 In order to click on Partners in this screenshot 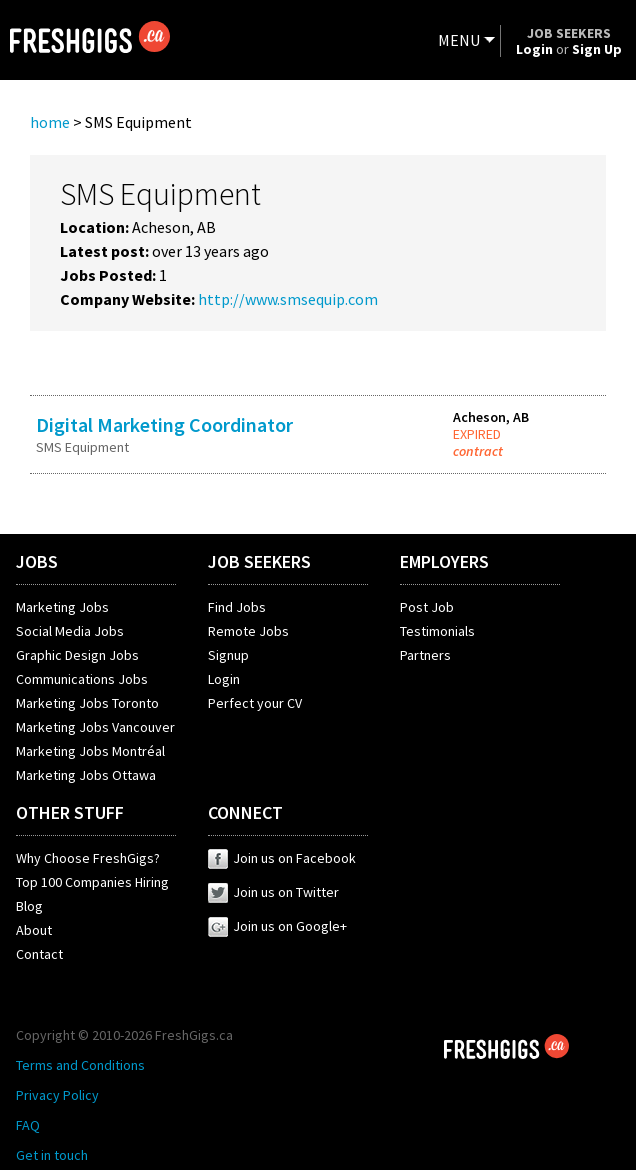, I will do `click(425, 655)`.